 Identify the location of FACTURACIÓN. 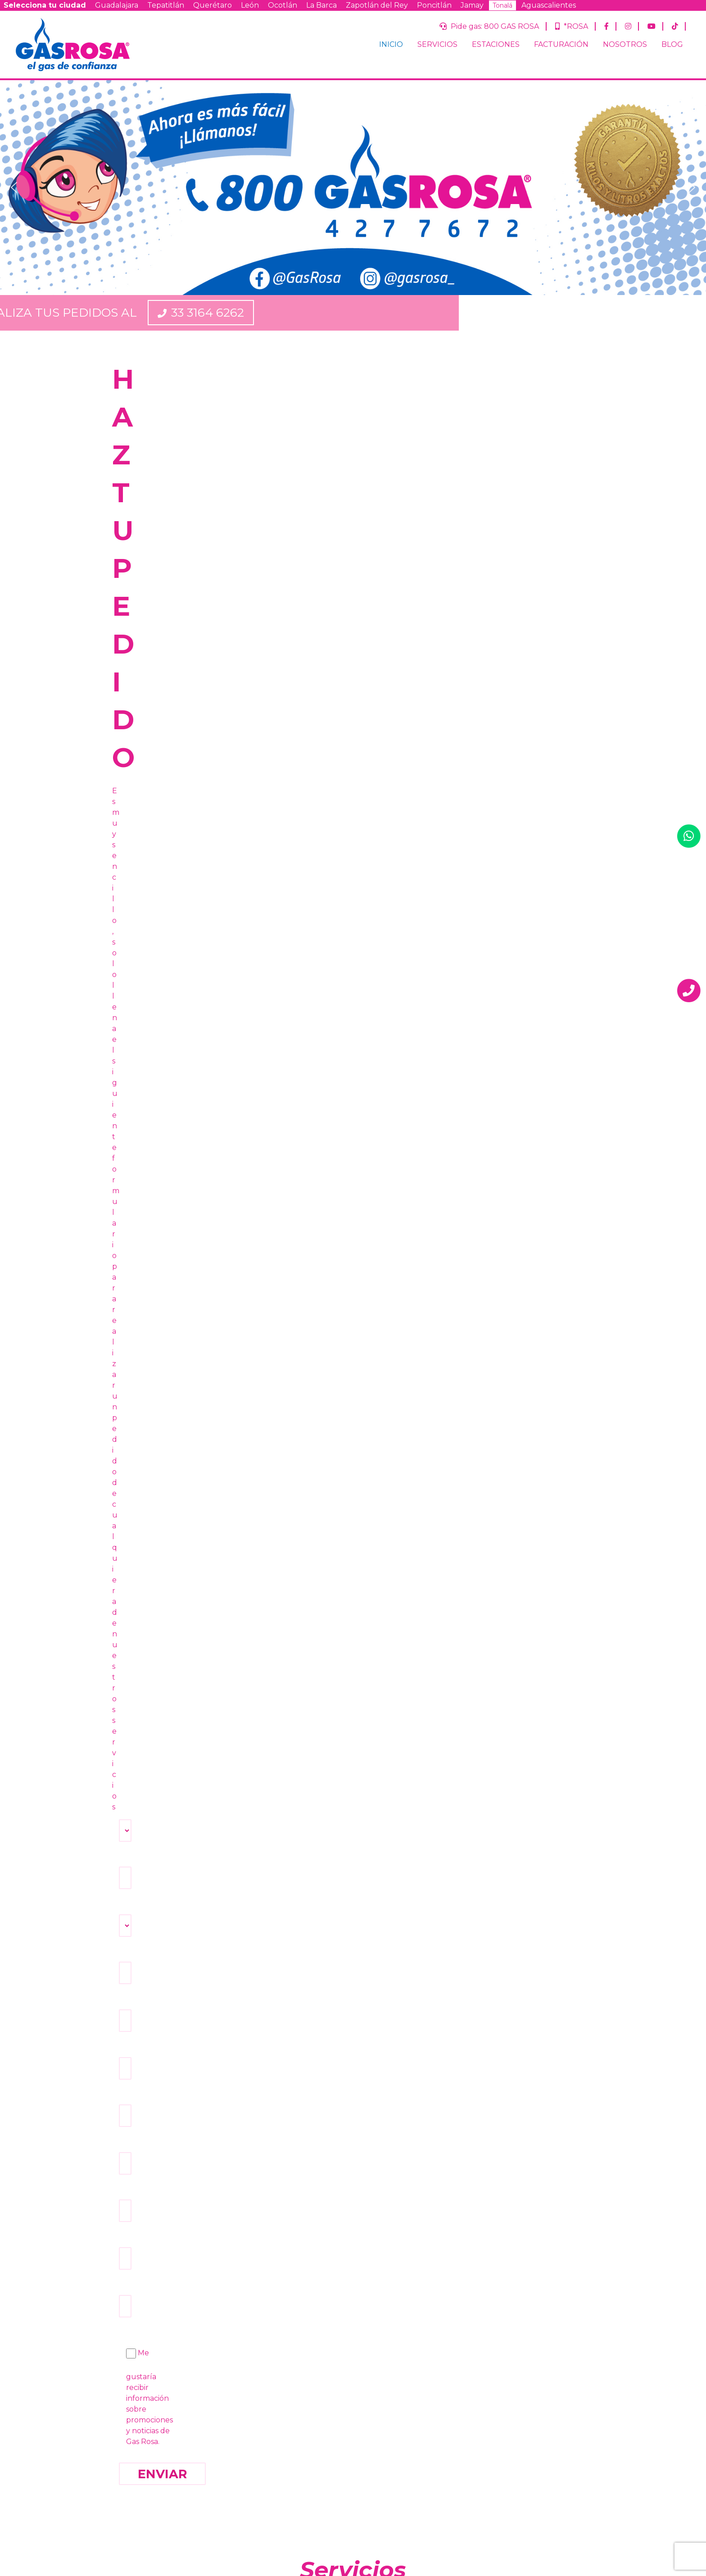
(561, 44).